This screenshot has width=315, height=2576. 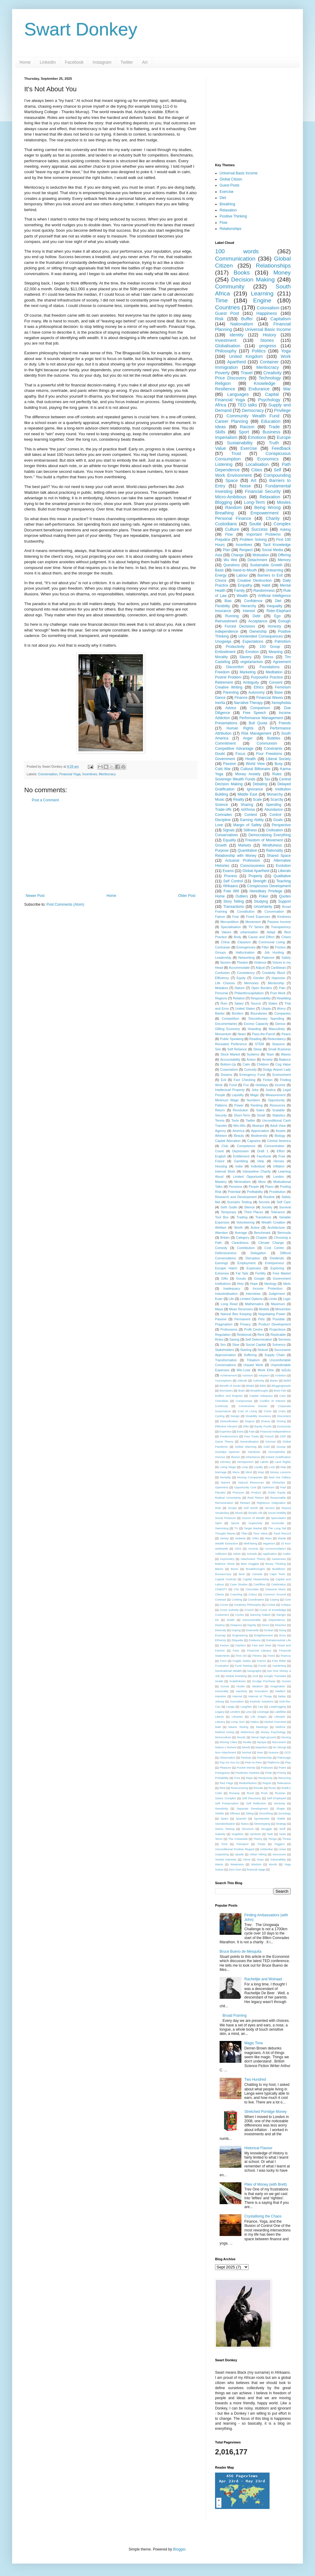 What do you see at coordinates (255, 1090) in the screenshot?
I see `Jobs` at bounding box center [255, 1090].